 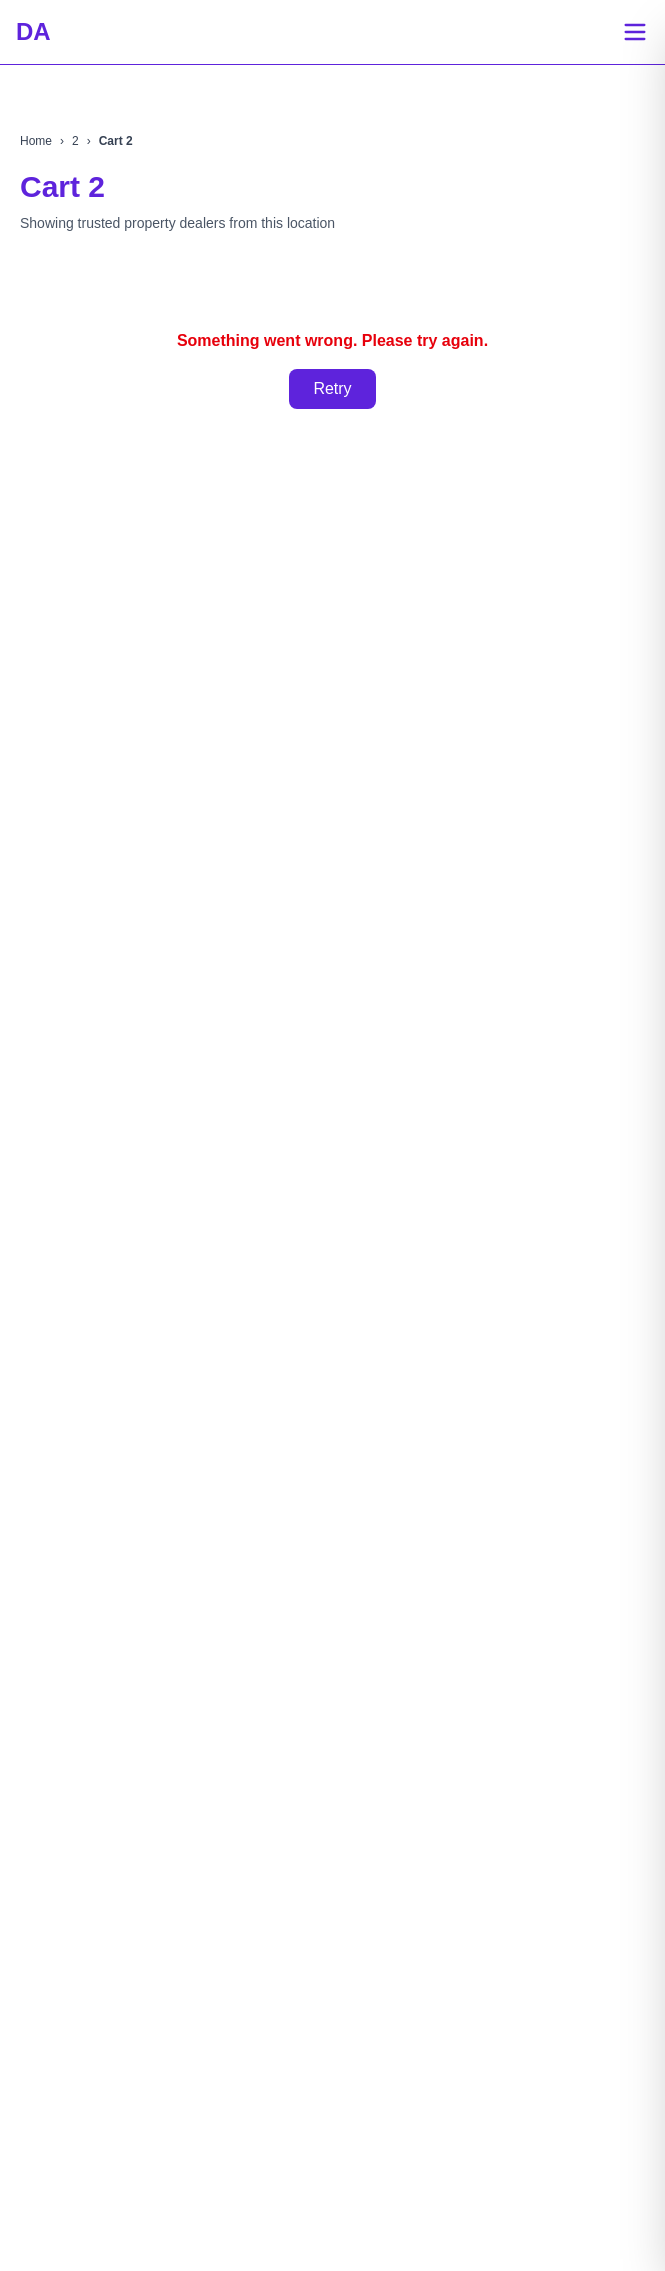 I want to click on Retry, so click(x=332, y=388).